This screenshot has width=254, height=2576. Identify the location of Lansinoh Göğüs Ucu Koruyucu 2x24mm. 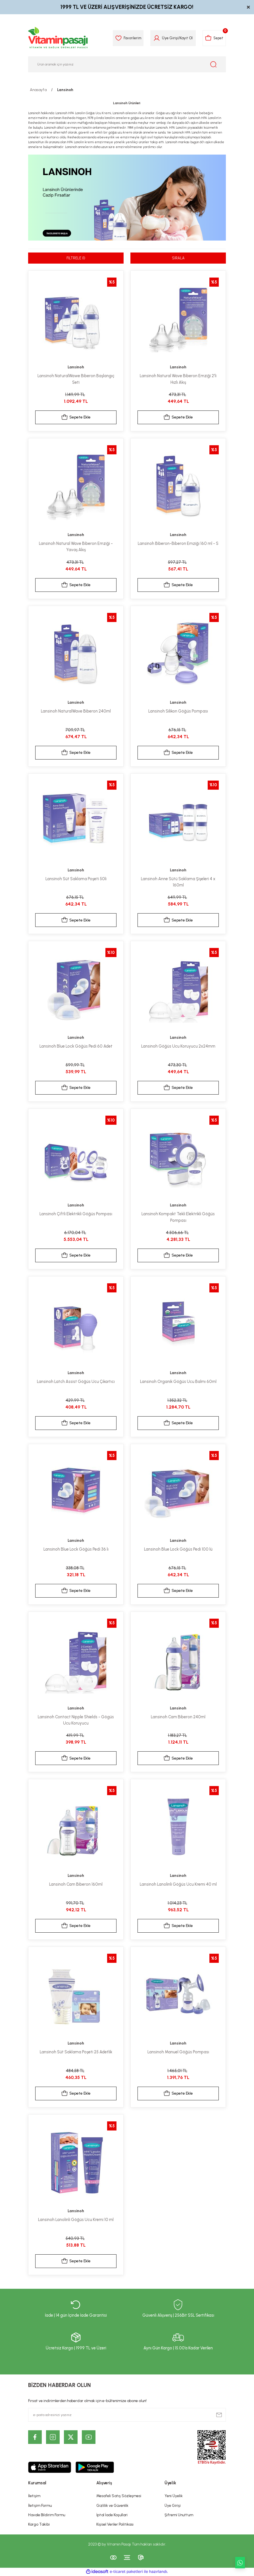
(178, 1046).